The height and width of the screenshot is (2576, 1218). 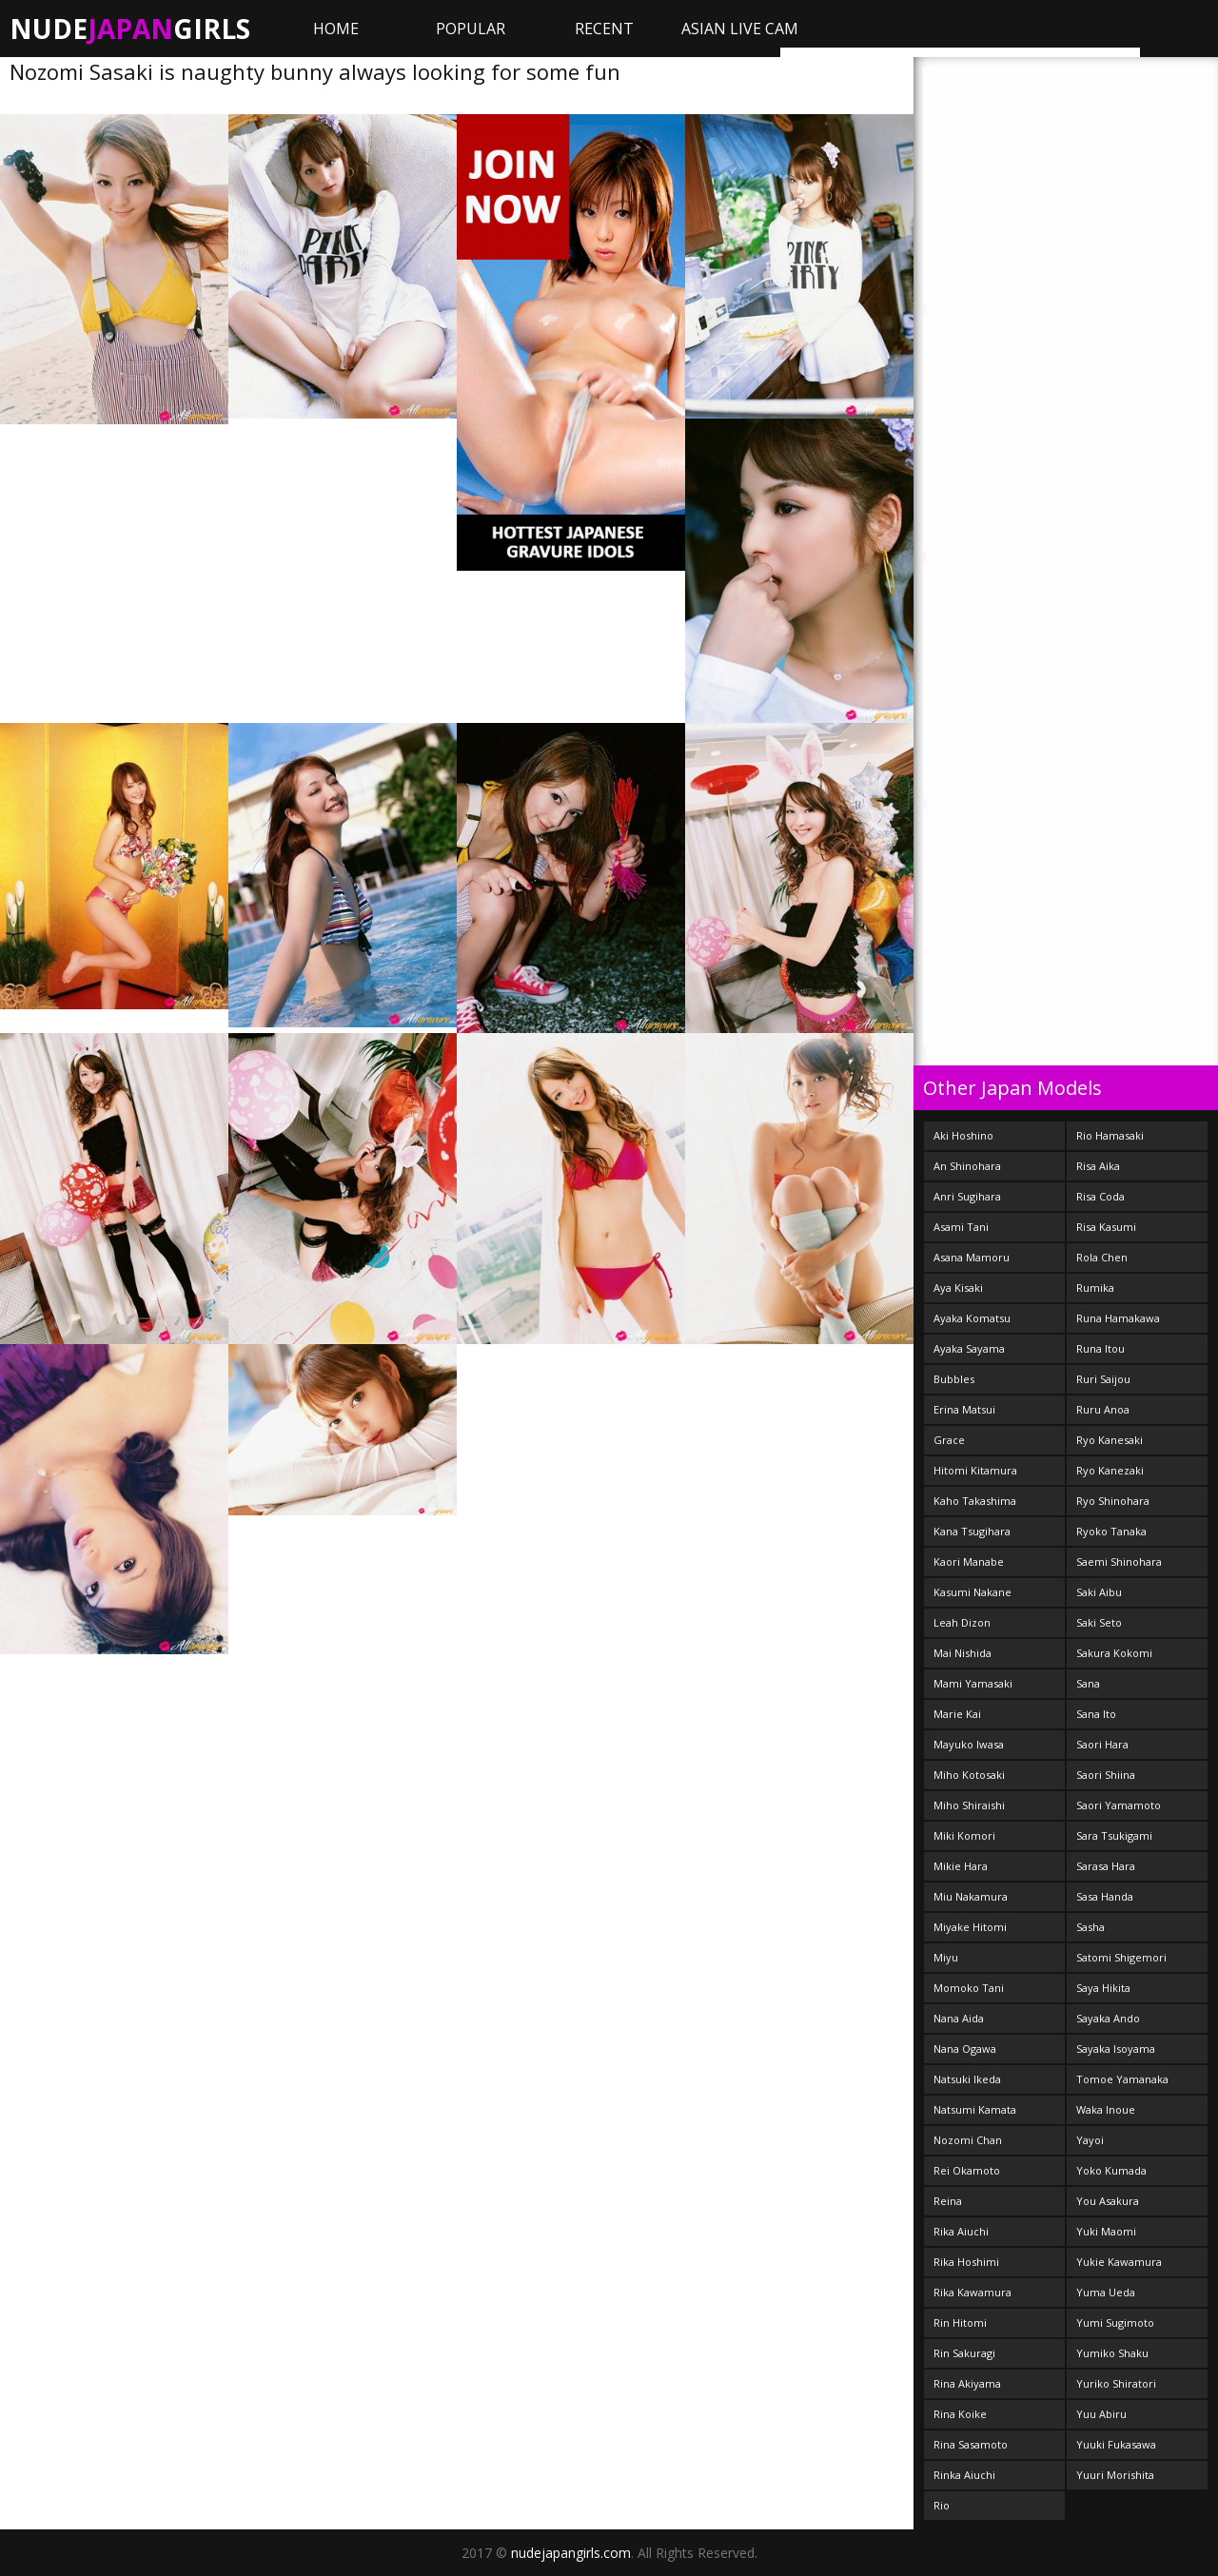 I want to click on Rika Hoshimi, so click(x=966, y=2261).